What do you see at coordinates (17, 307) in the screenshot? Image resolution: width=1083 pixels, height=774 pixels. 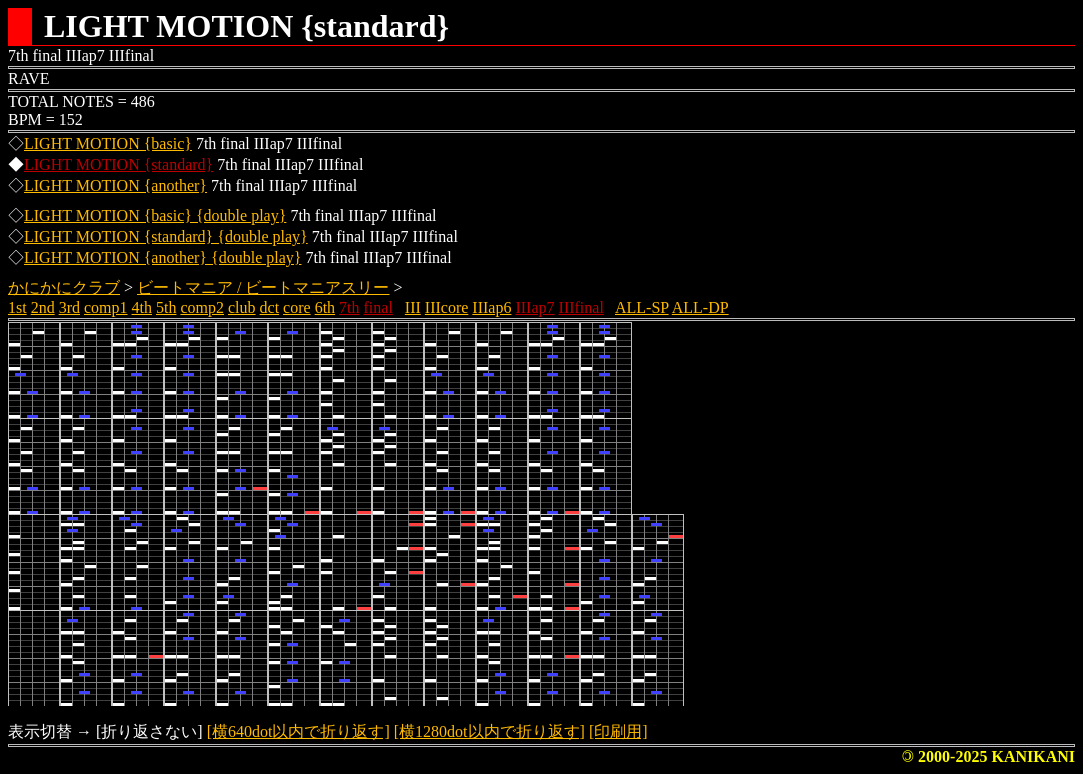 I see `1st` at bounding box center [17, 307].